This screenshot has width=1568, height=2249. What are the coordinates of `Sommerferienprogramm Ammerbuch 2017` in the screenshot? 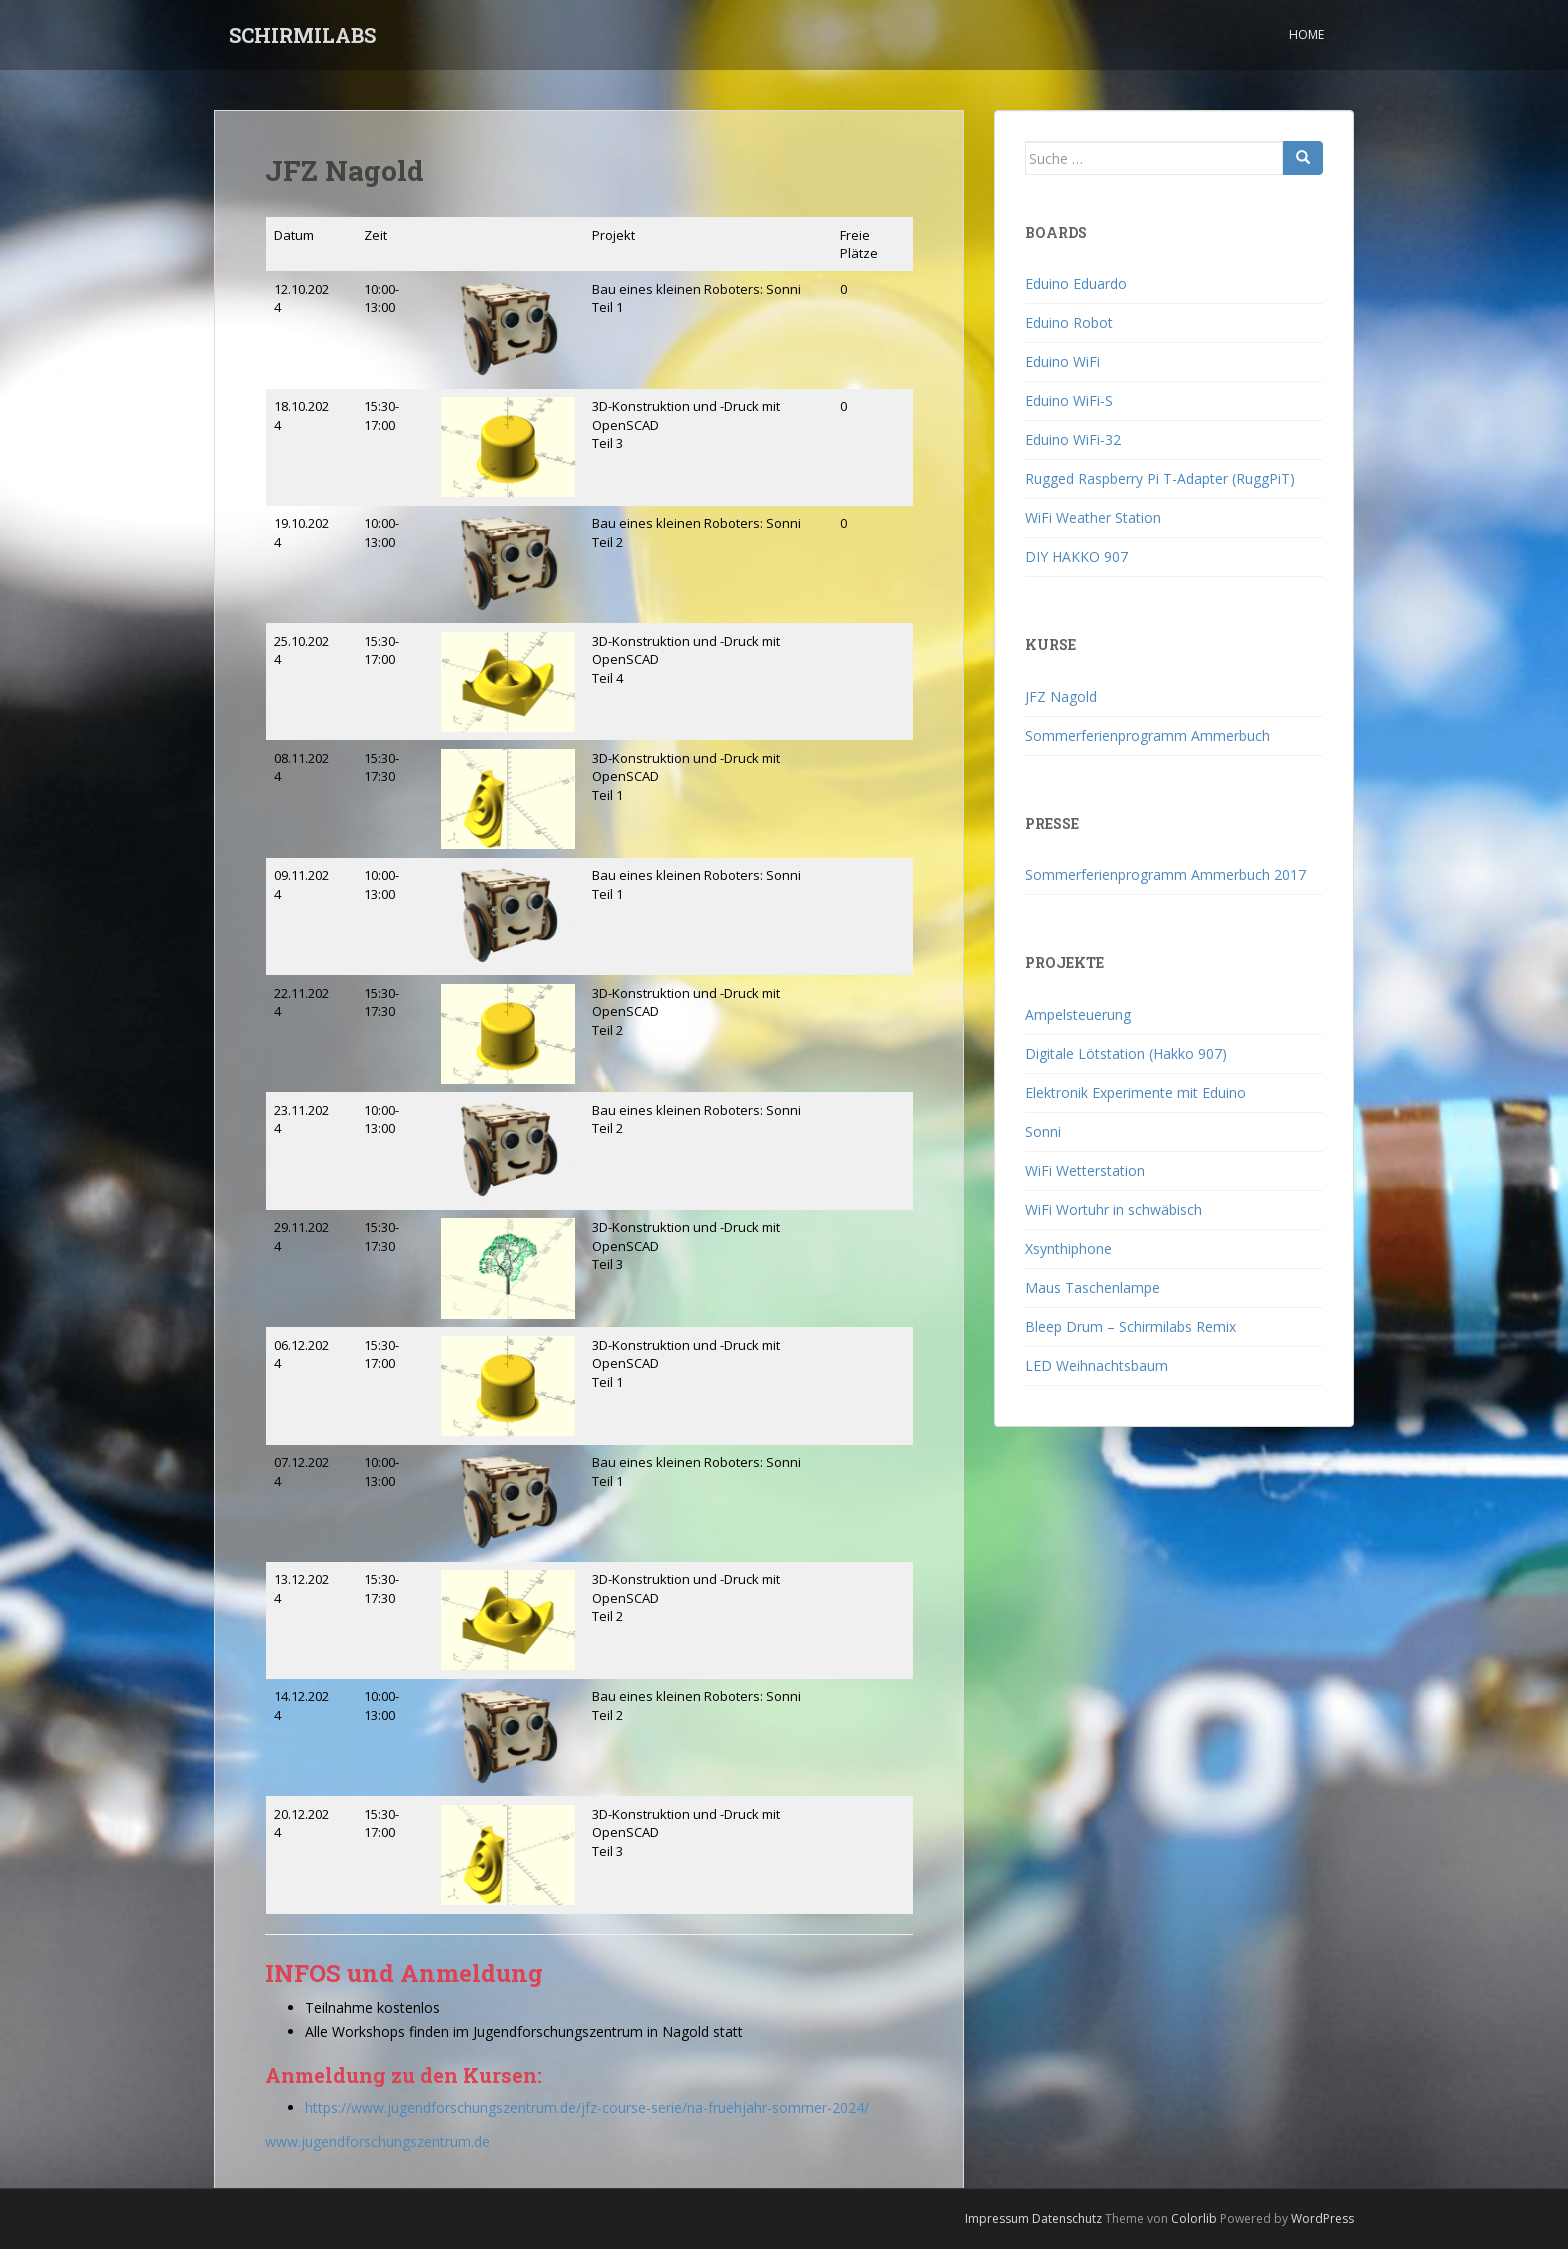 It's located at (1165, 874).